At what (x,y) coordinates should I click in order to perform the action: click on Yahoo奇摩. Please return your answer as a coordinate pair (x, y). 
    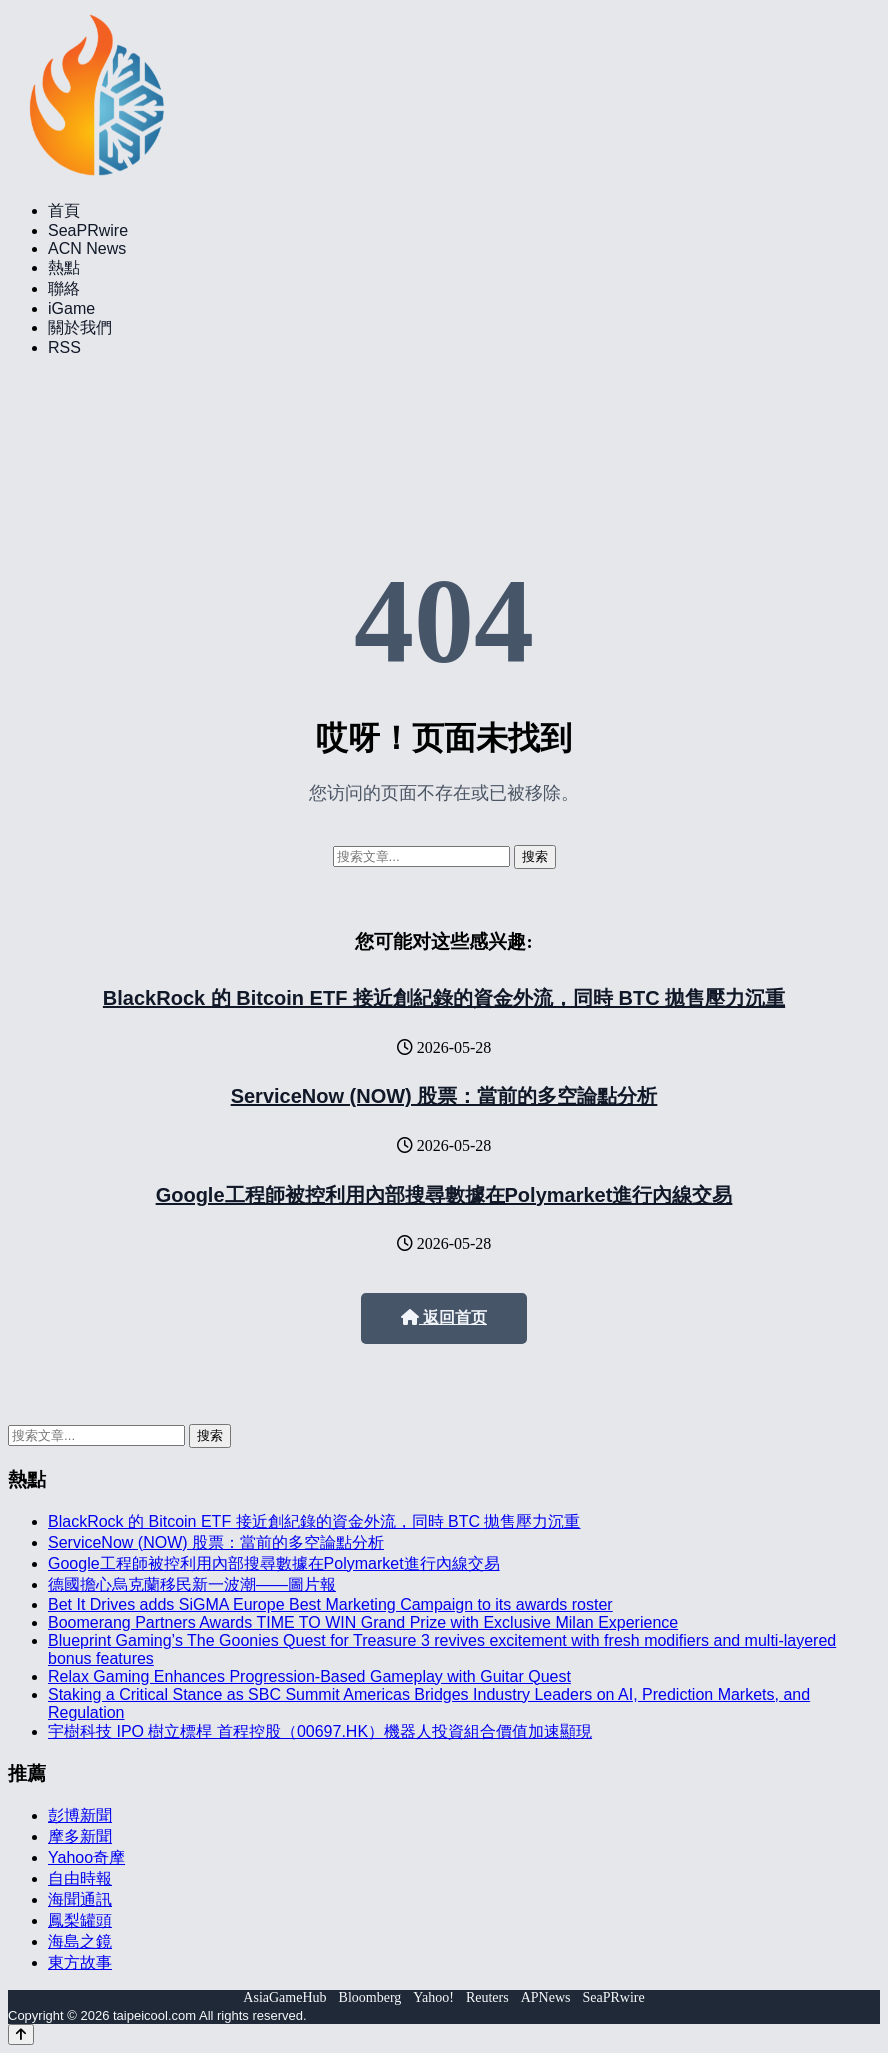
    Looking at the image, I should click on (86, 1857).